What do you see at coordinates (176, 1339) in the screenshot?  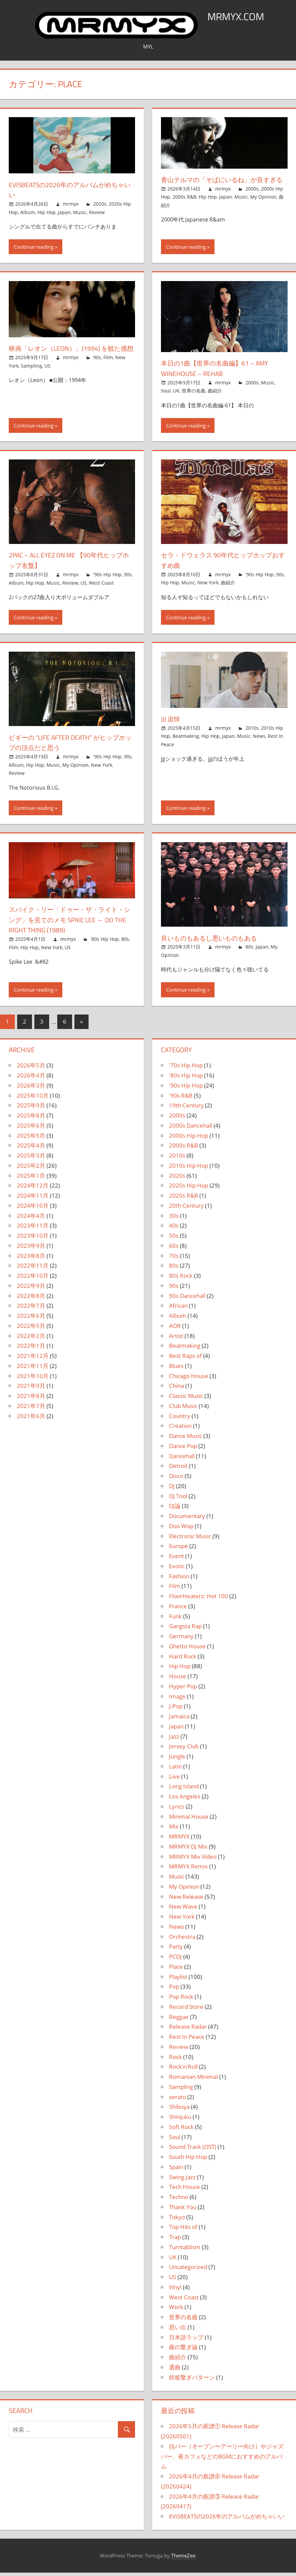 I see `Artist` at bounding box center [176, 1339].